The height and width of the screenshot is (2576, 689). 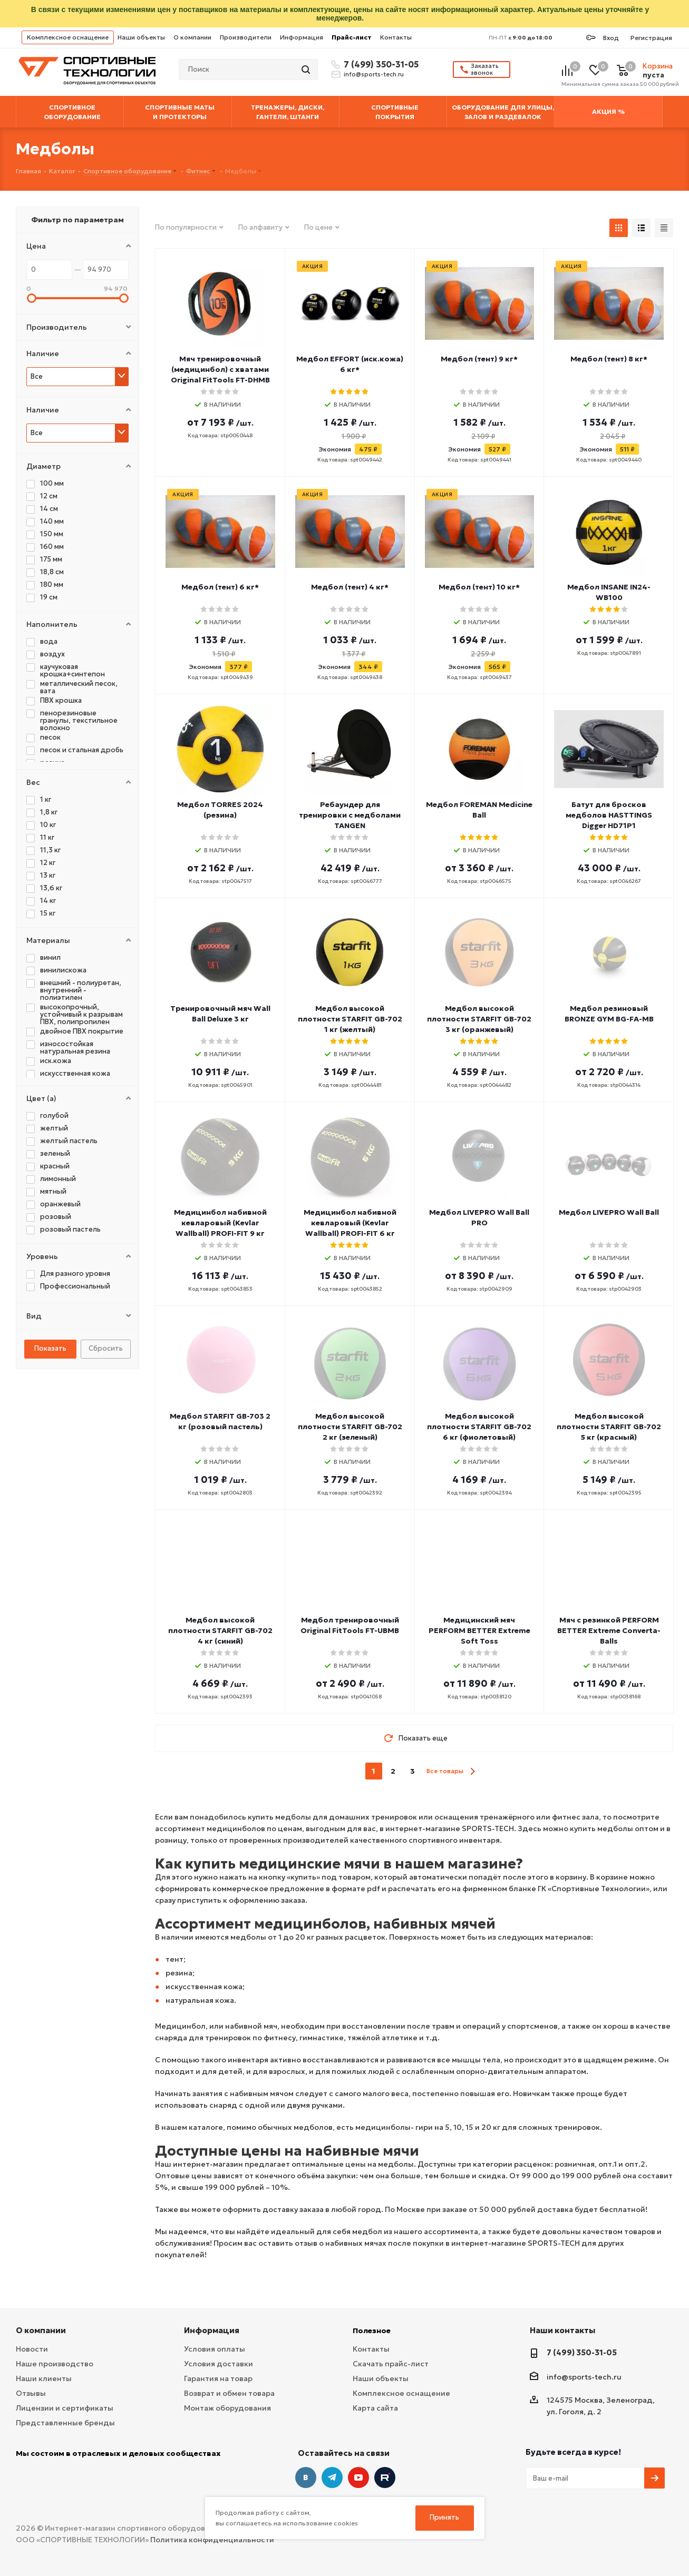 What do you see at coordinates (44, 2378) in the screenshot?
I see `Наши клиенты` at bounding box center [44, 2378].